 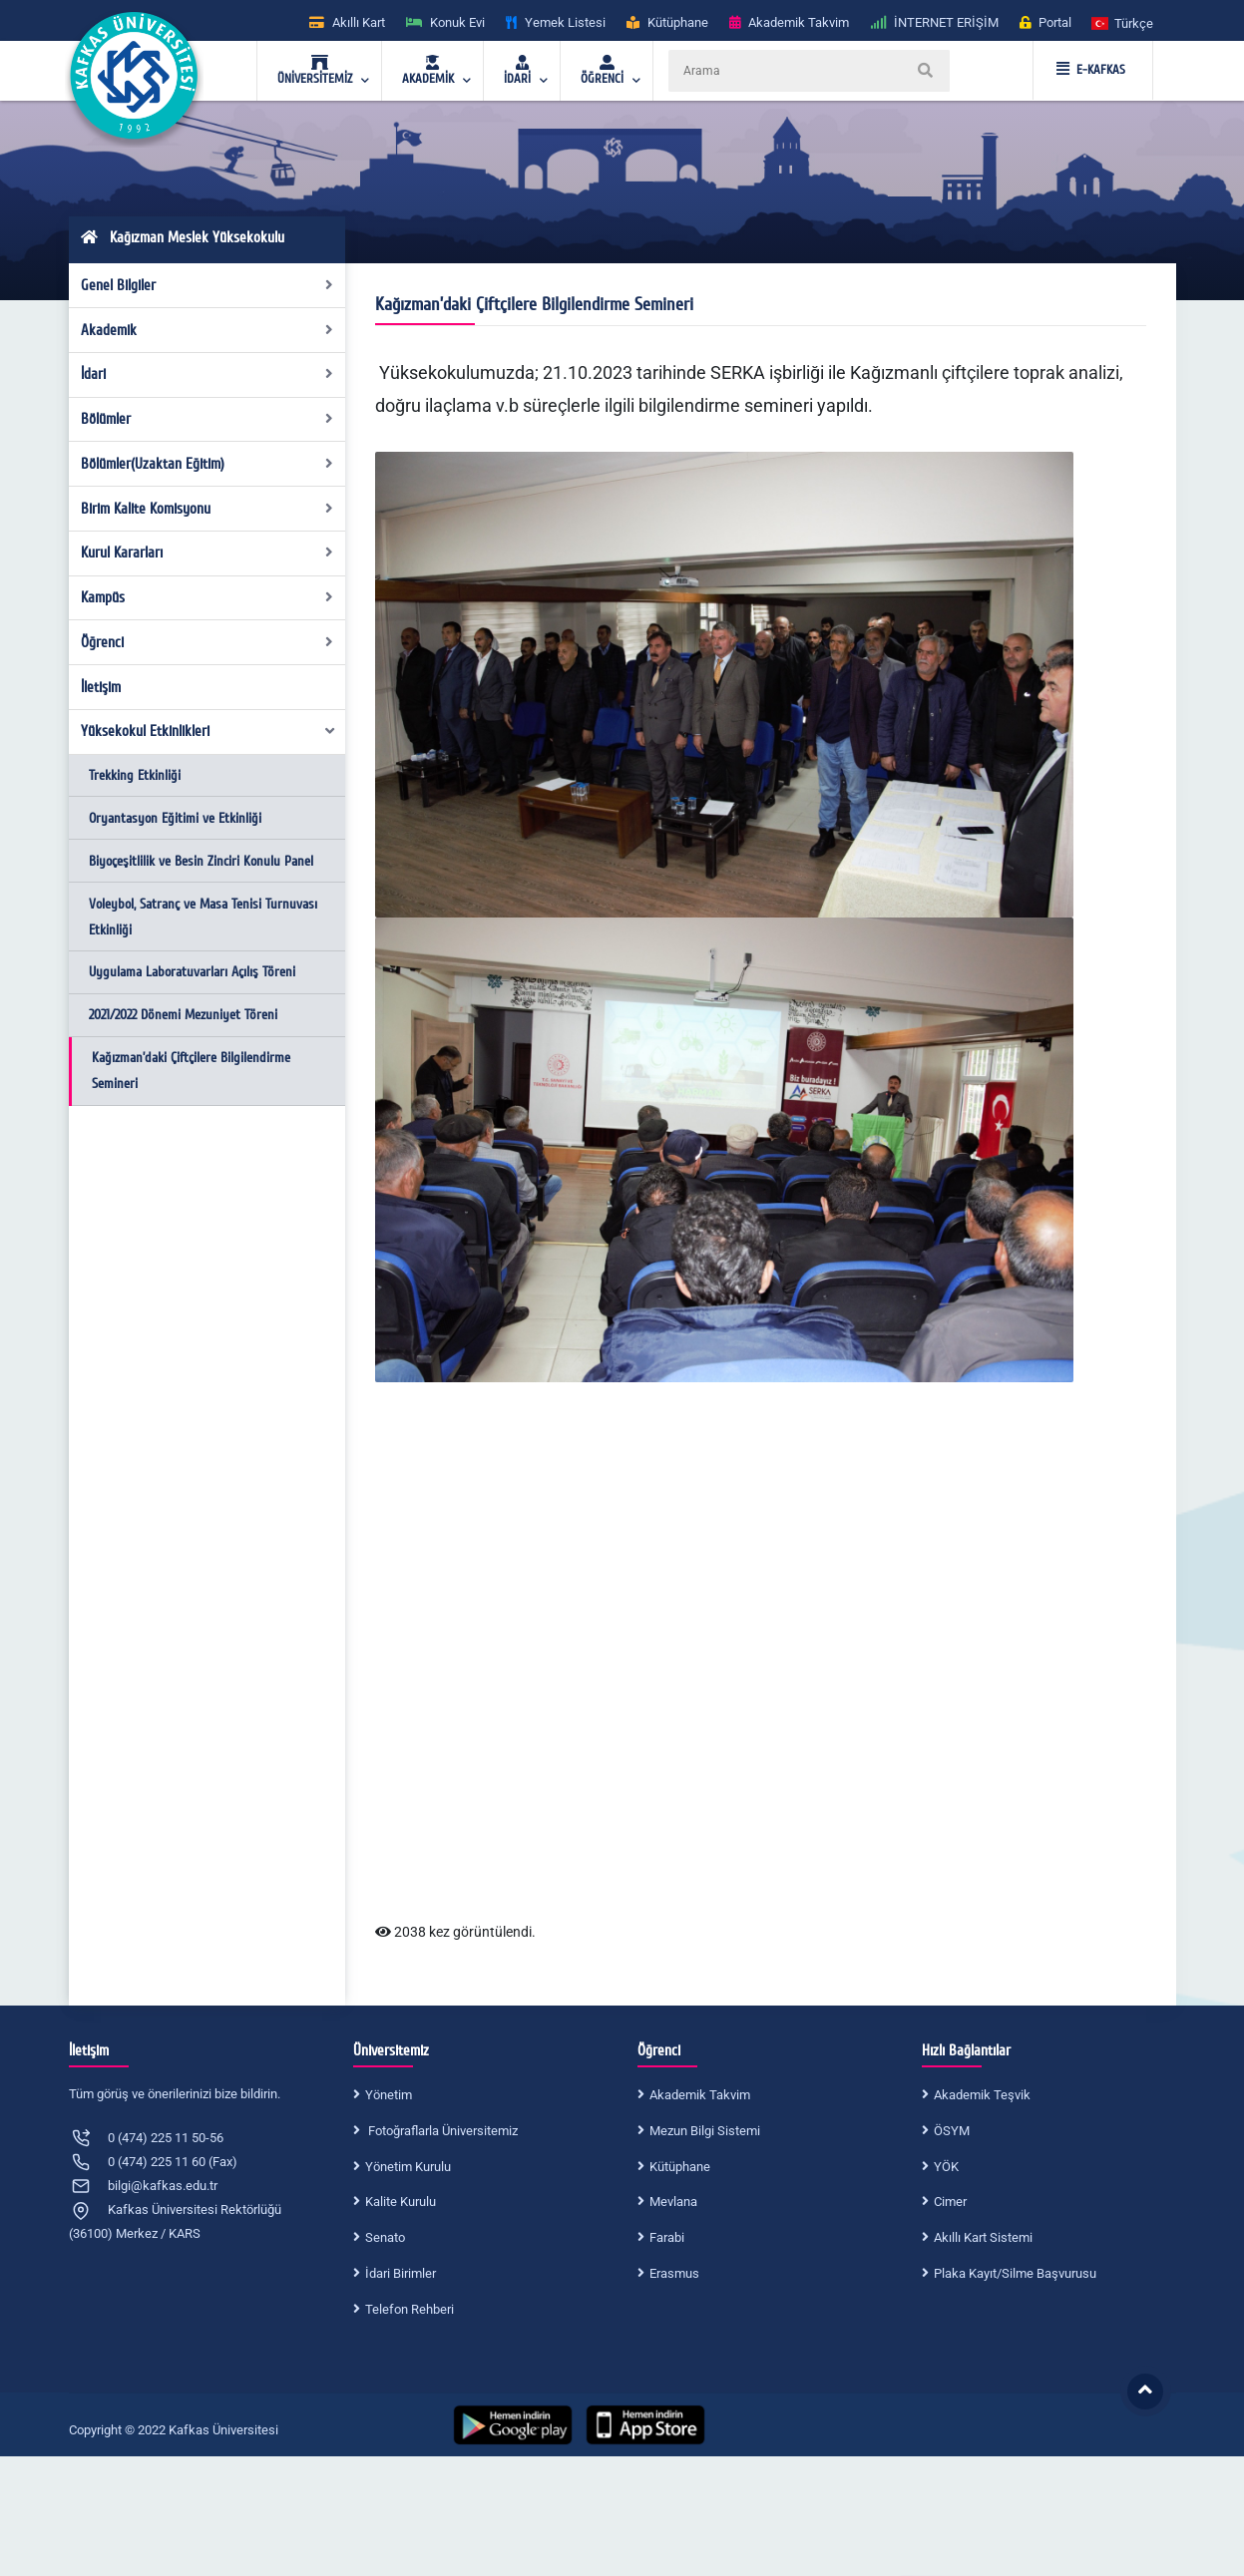 What do you see at coordinates (950, 2201) in the screenshot?
I see `Cimer` at bounding box center [950, 2201].